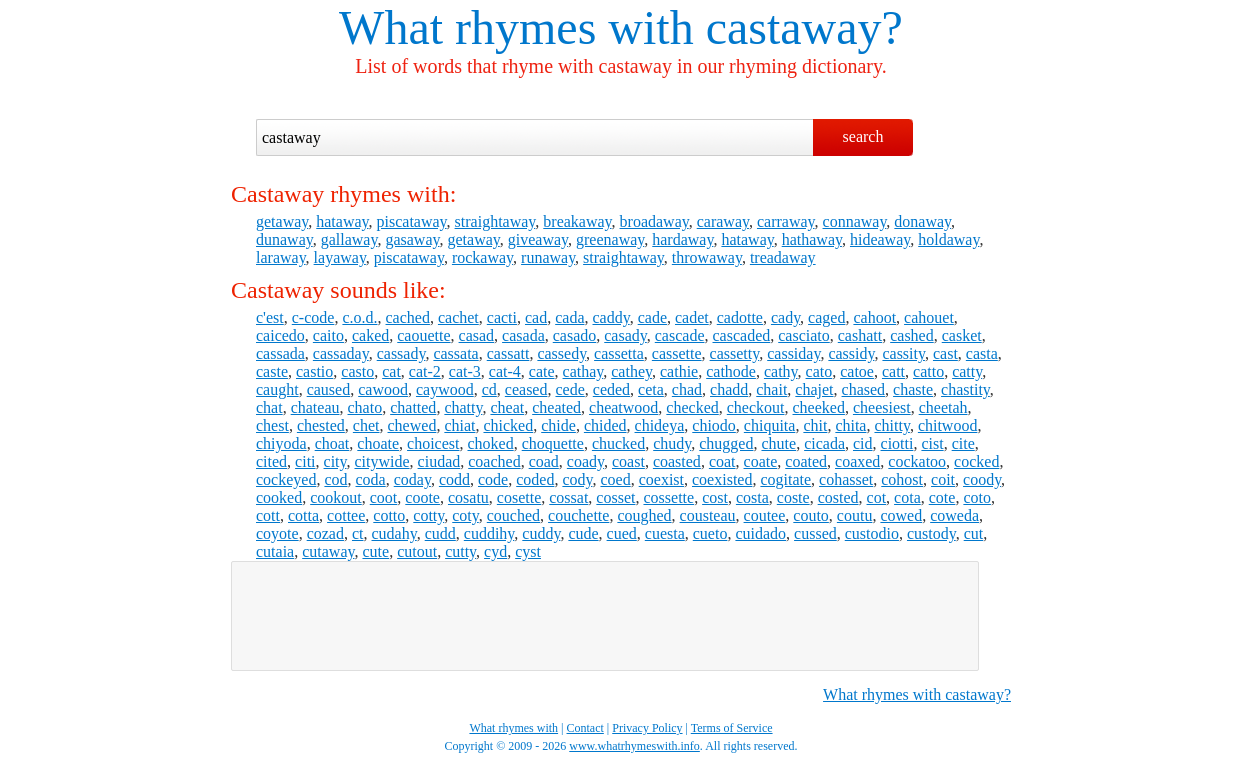 The width and height of the screenshot is (1242, 770). Describe the element at coordinates (677, 353) in the screenshot. I see `cassette` at that location.